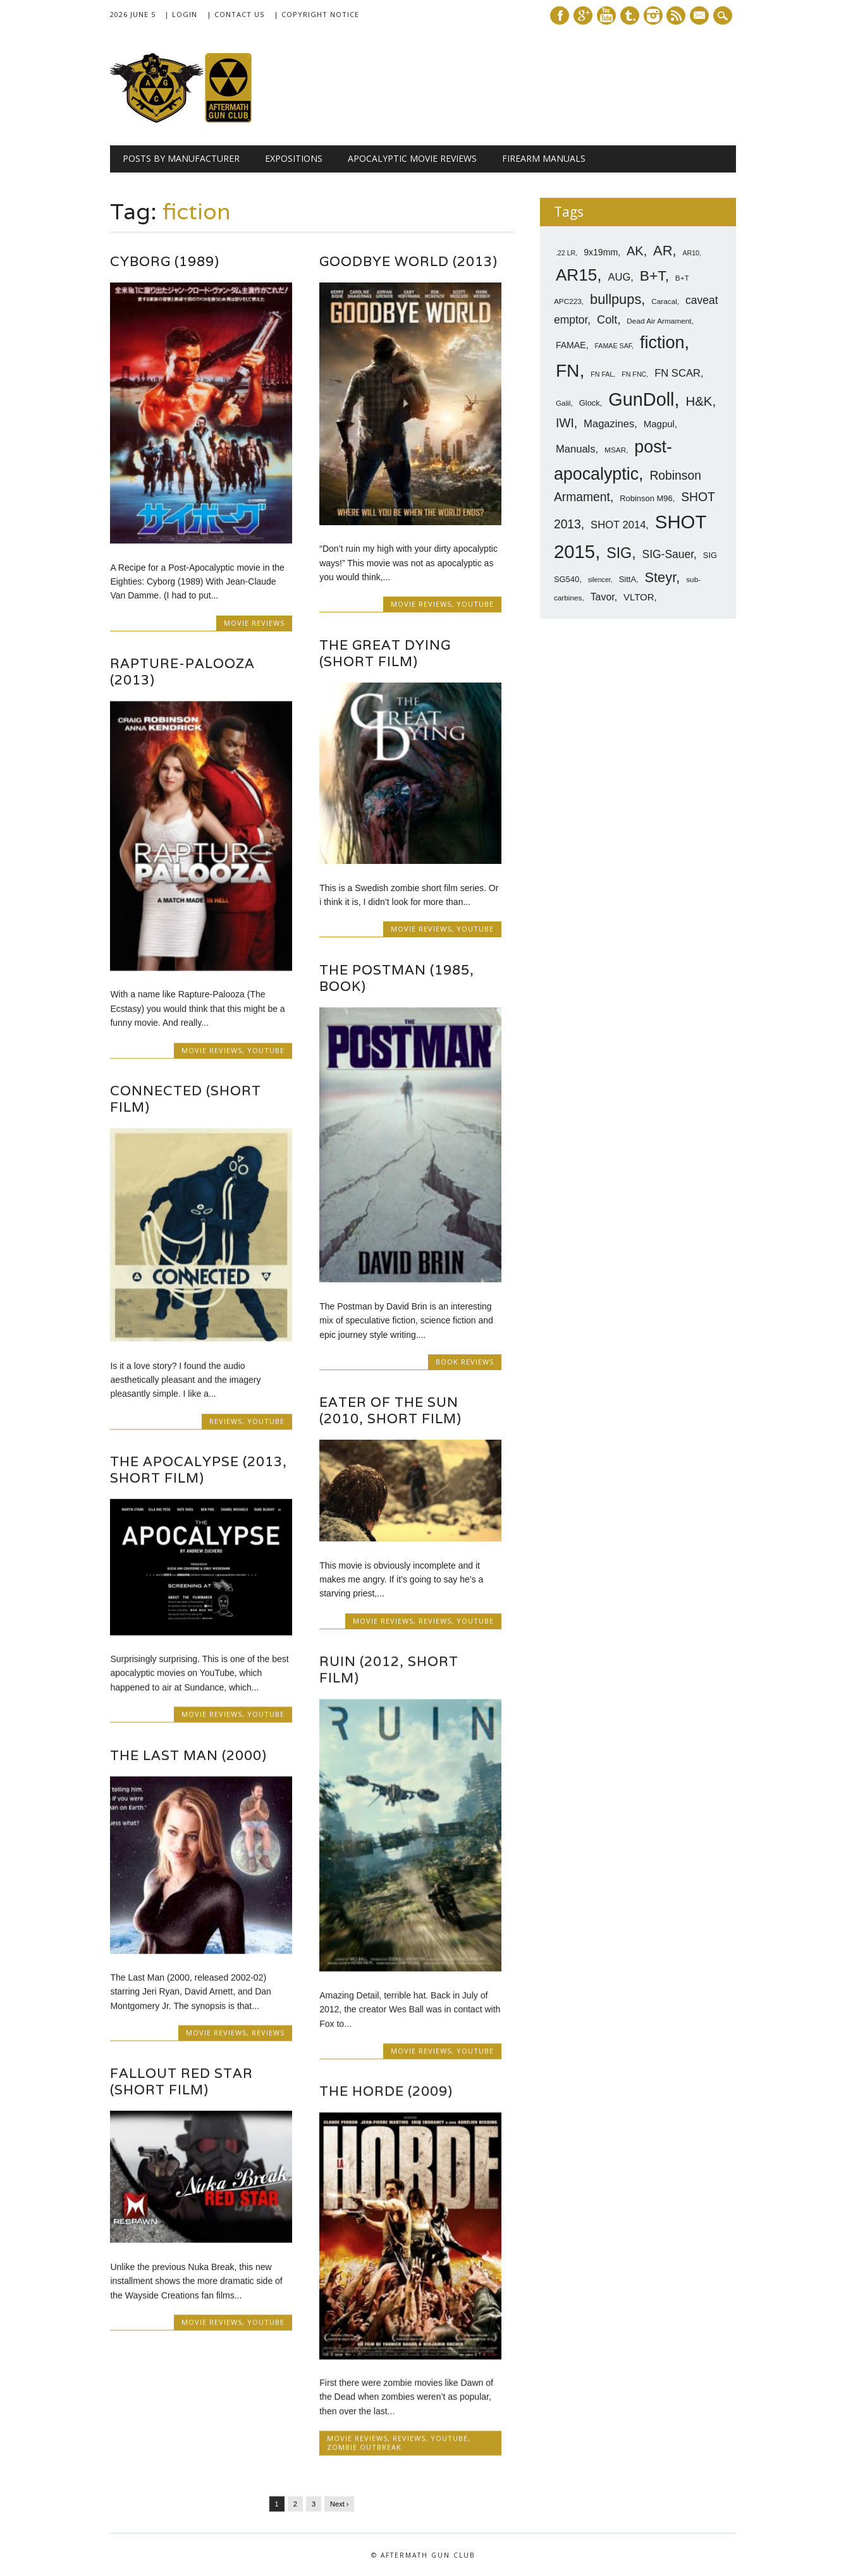  Describe the element at coordinates (316, 14) in the screenshot. I see `| Copyright Notice` at that location.